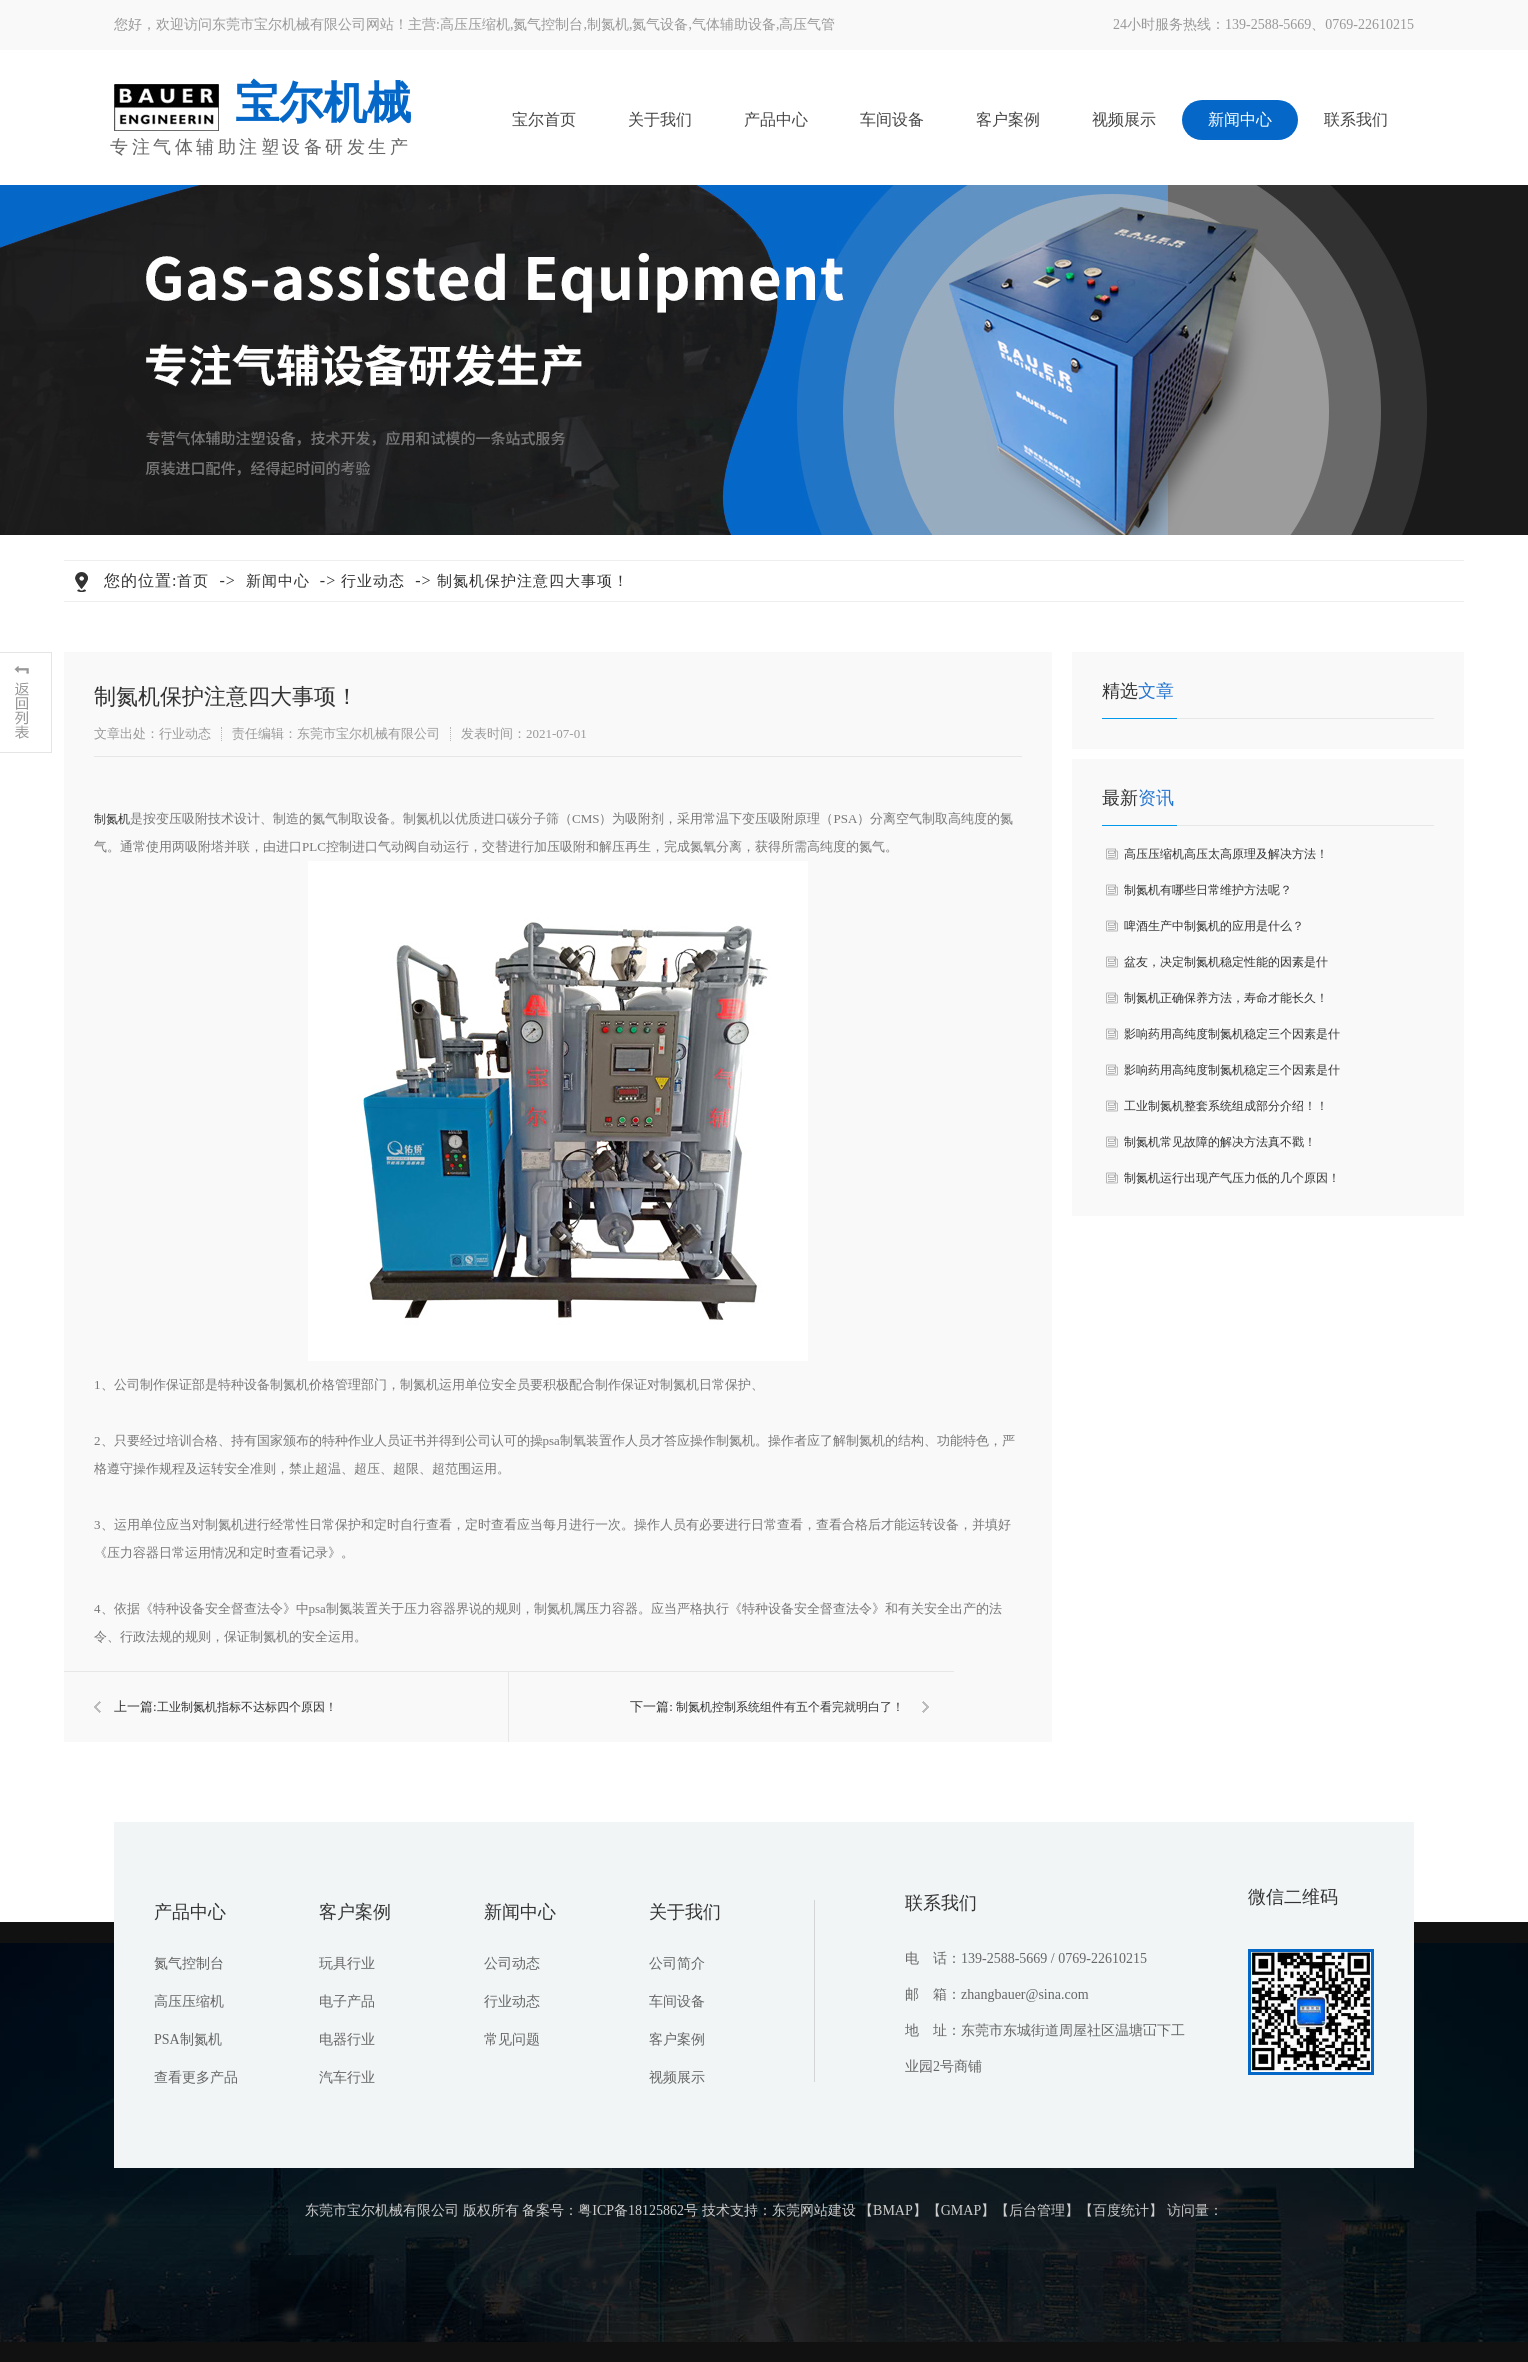 The image size is (1528, 2362). What do you see at coordinates (1208, 890) in the screenshot?
I see `制氮机有哪些日常维护方法呢？` at bounding box center [1208, 890].